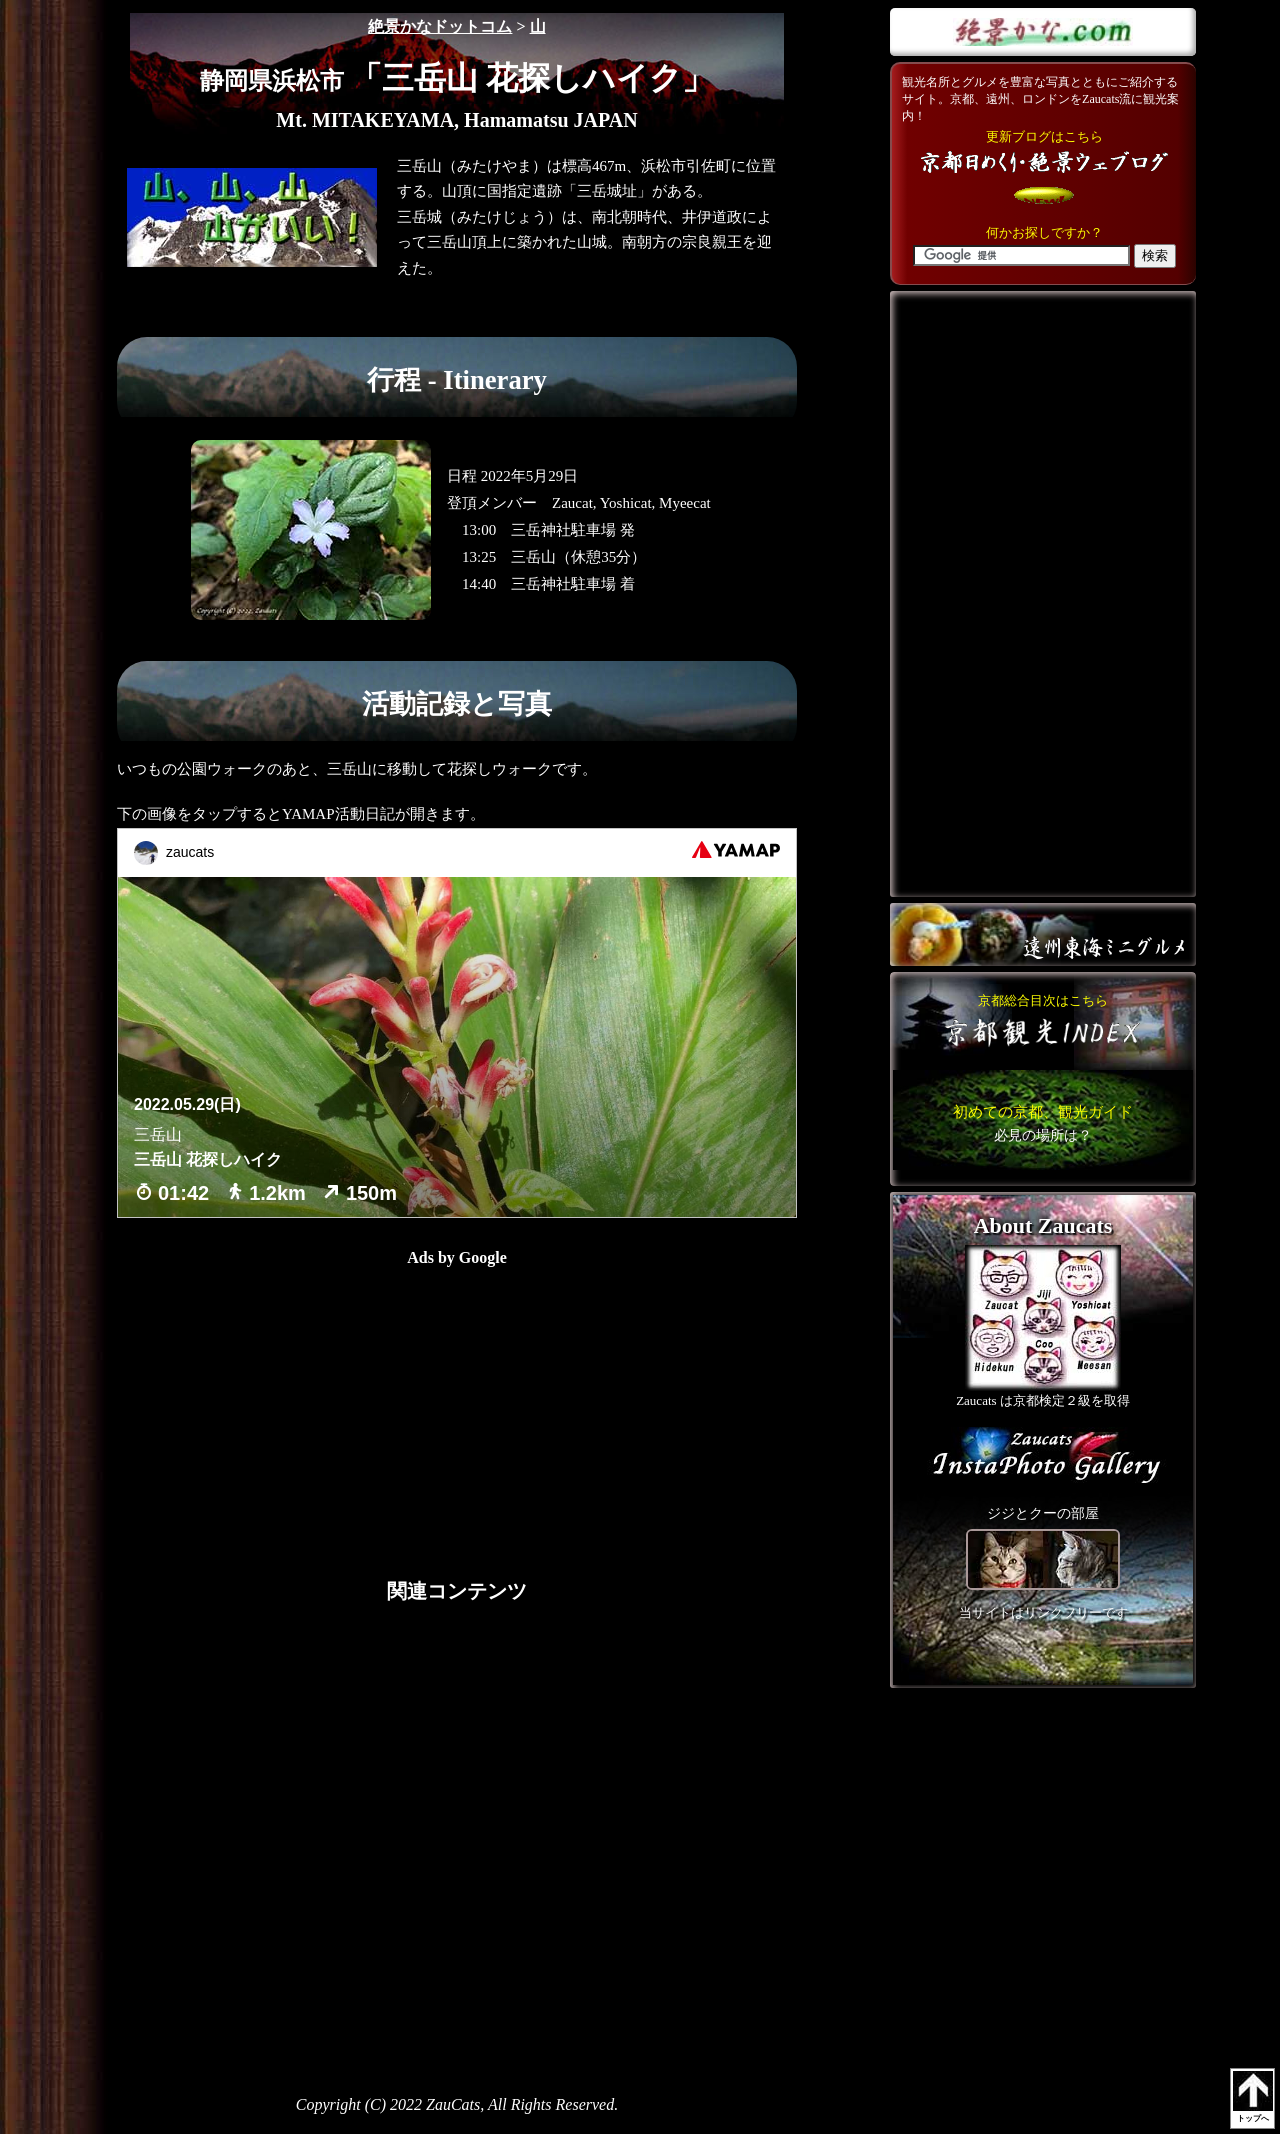 This screenshot has width=1280, height=2134. I want to click on [Advertisement], so click(302, 1406).